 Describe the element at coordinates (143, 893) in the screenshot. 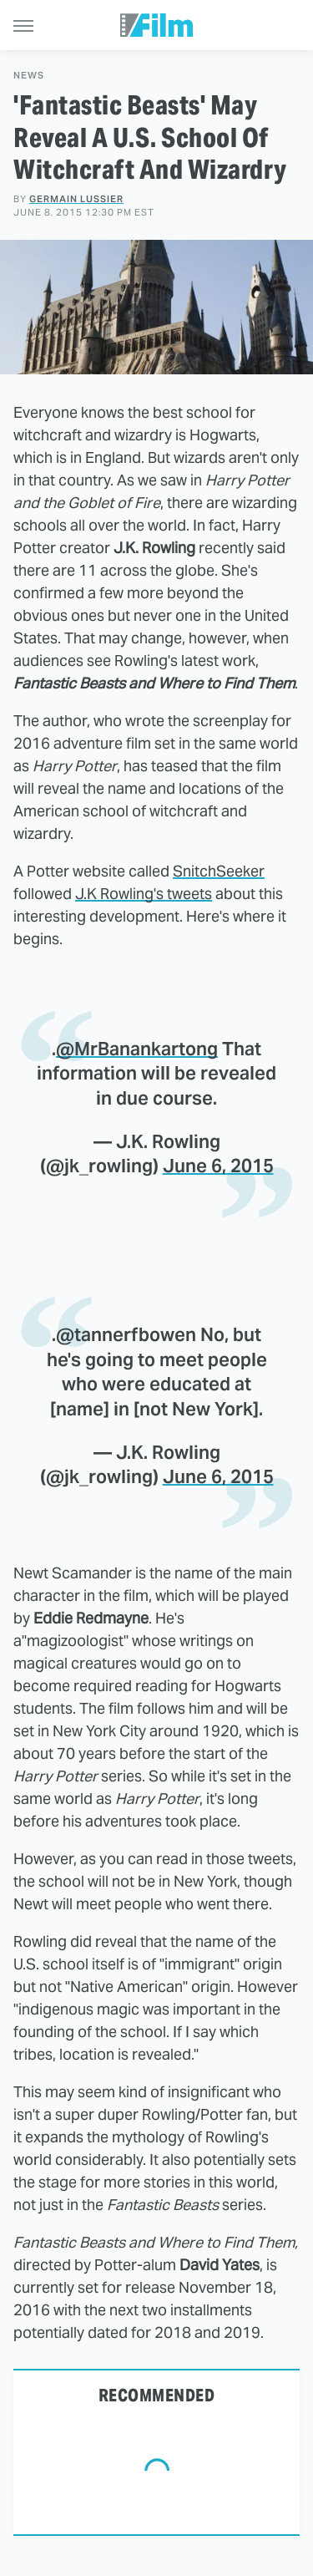

I see `J.K Rowling's tweets` at that location.